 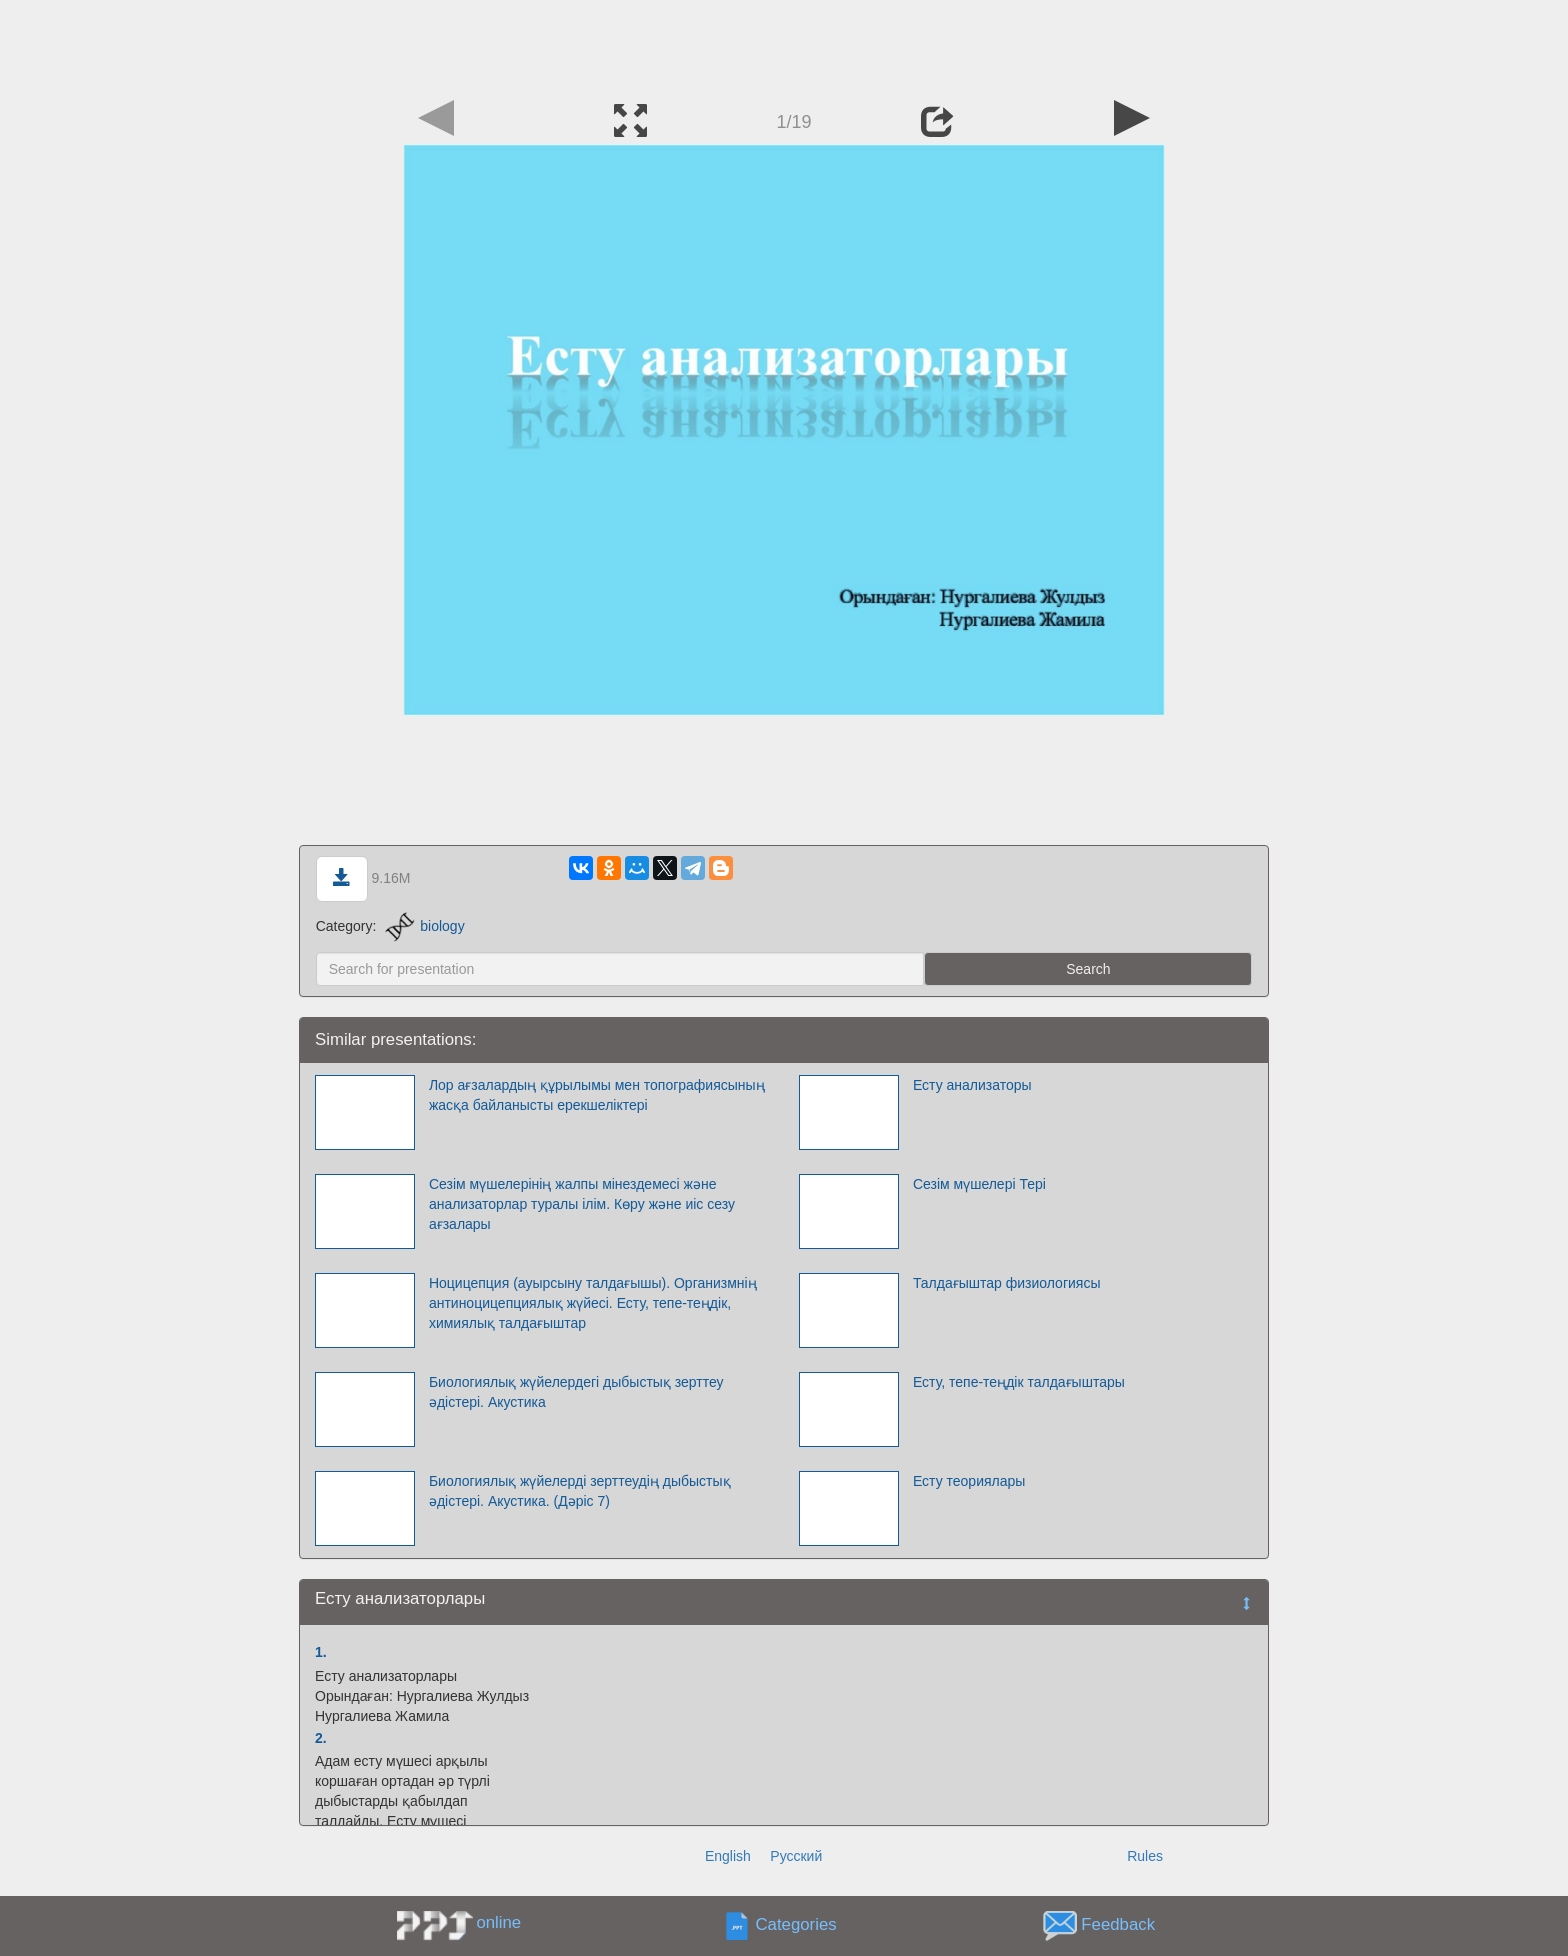 What do you see at coordinates (498, 1922) in the screenshot?
I see `online` at bounding box center [498, 1922].